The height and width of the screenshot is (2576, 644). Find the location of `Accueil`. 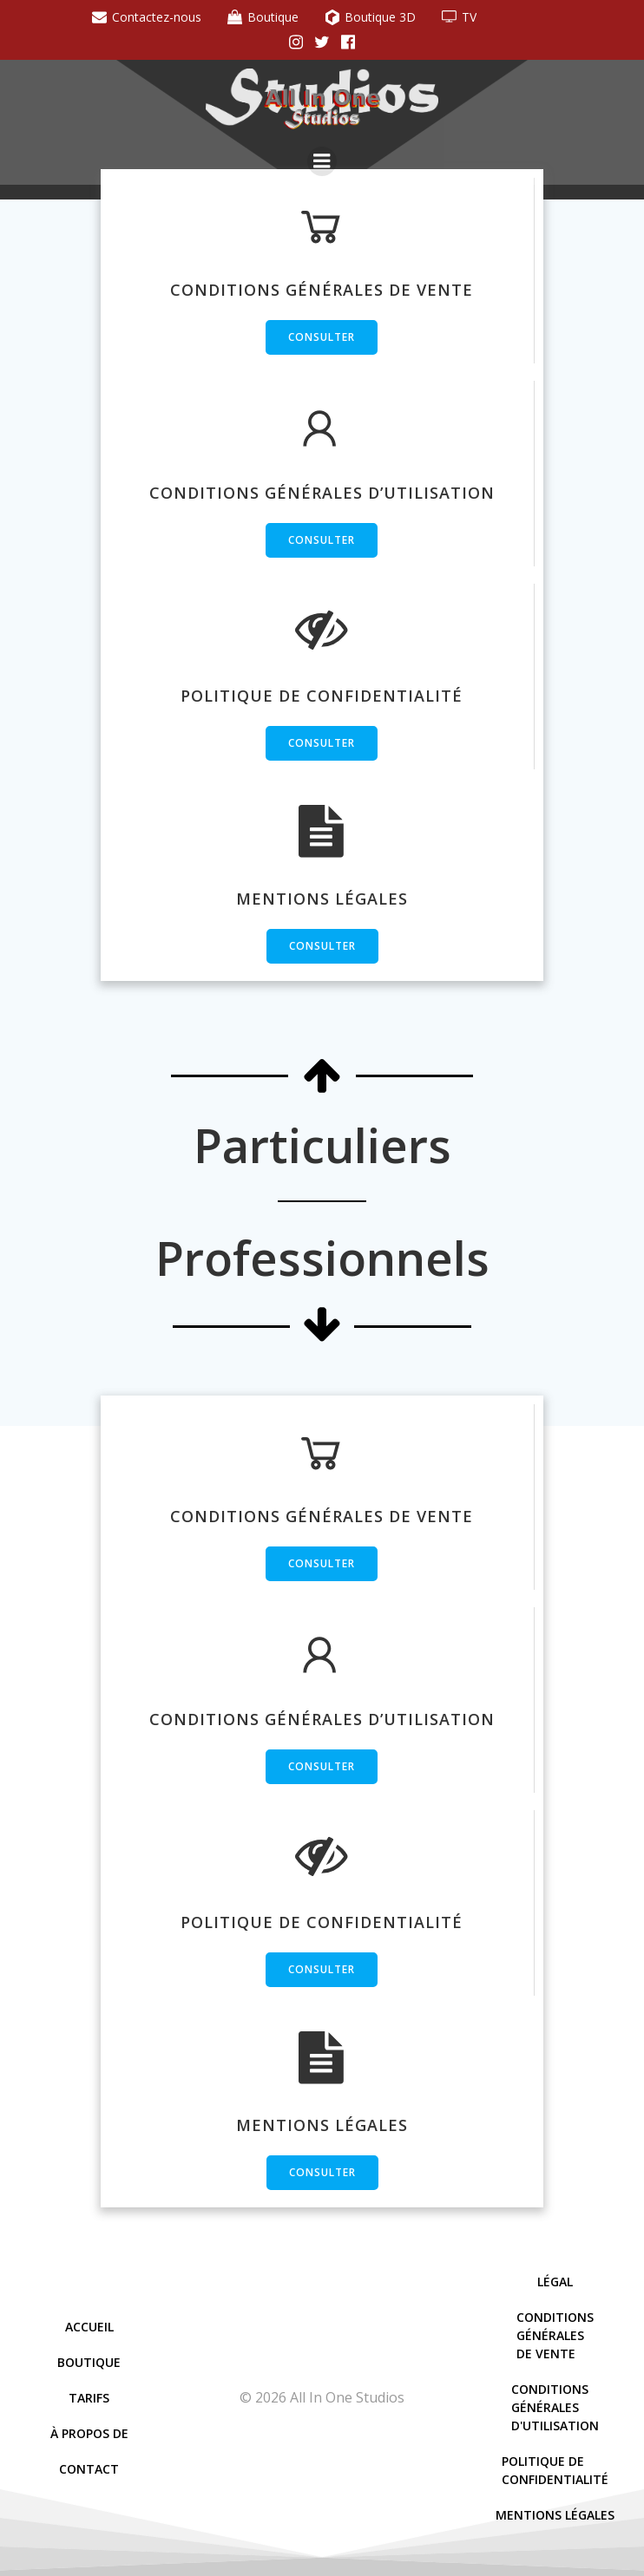

Accueil is located at coordinates (89, 2326).